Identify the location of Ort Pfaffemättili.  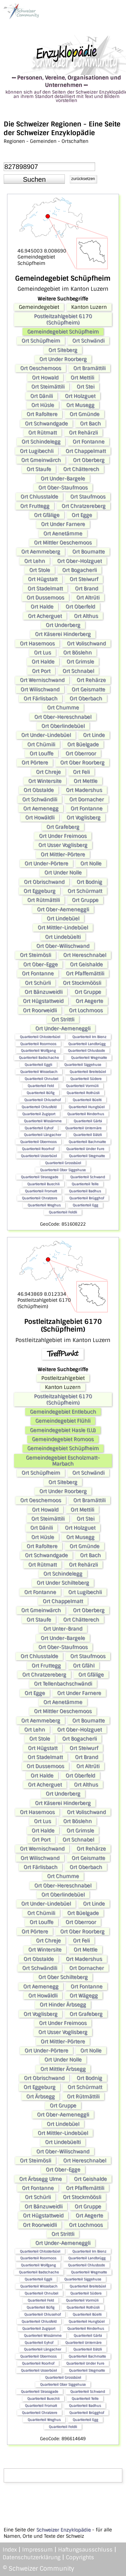
(85, 973).